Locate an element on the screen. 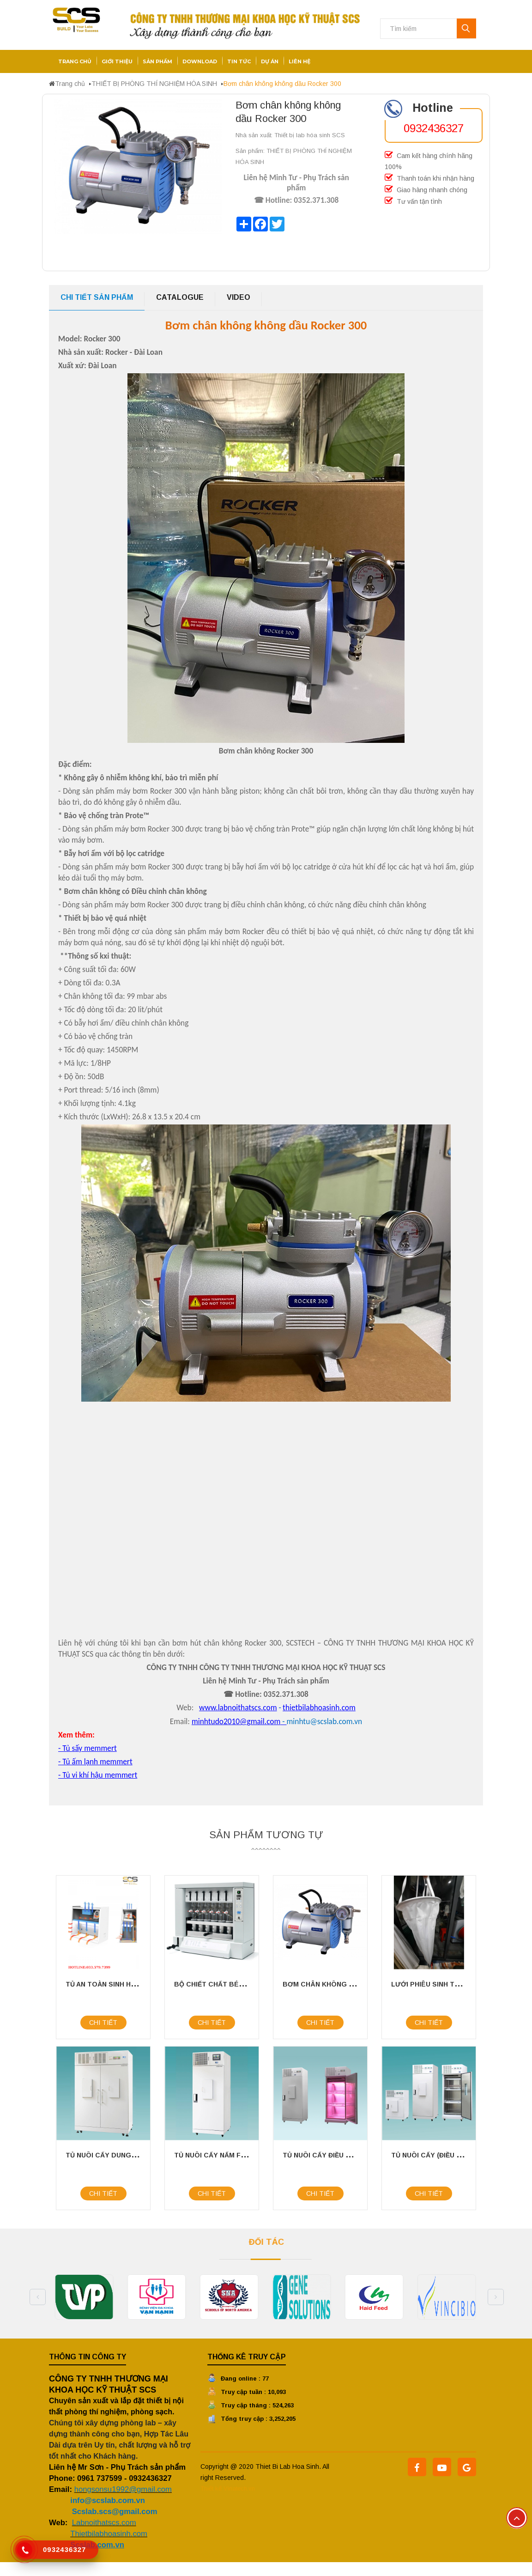  Sản phẩm is located at coordinates (157, 61).